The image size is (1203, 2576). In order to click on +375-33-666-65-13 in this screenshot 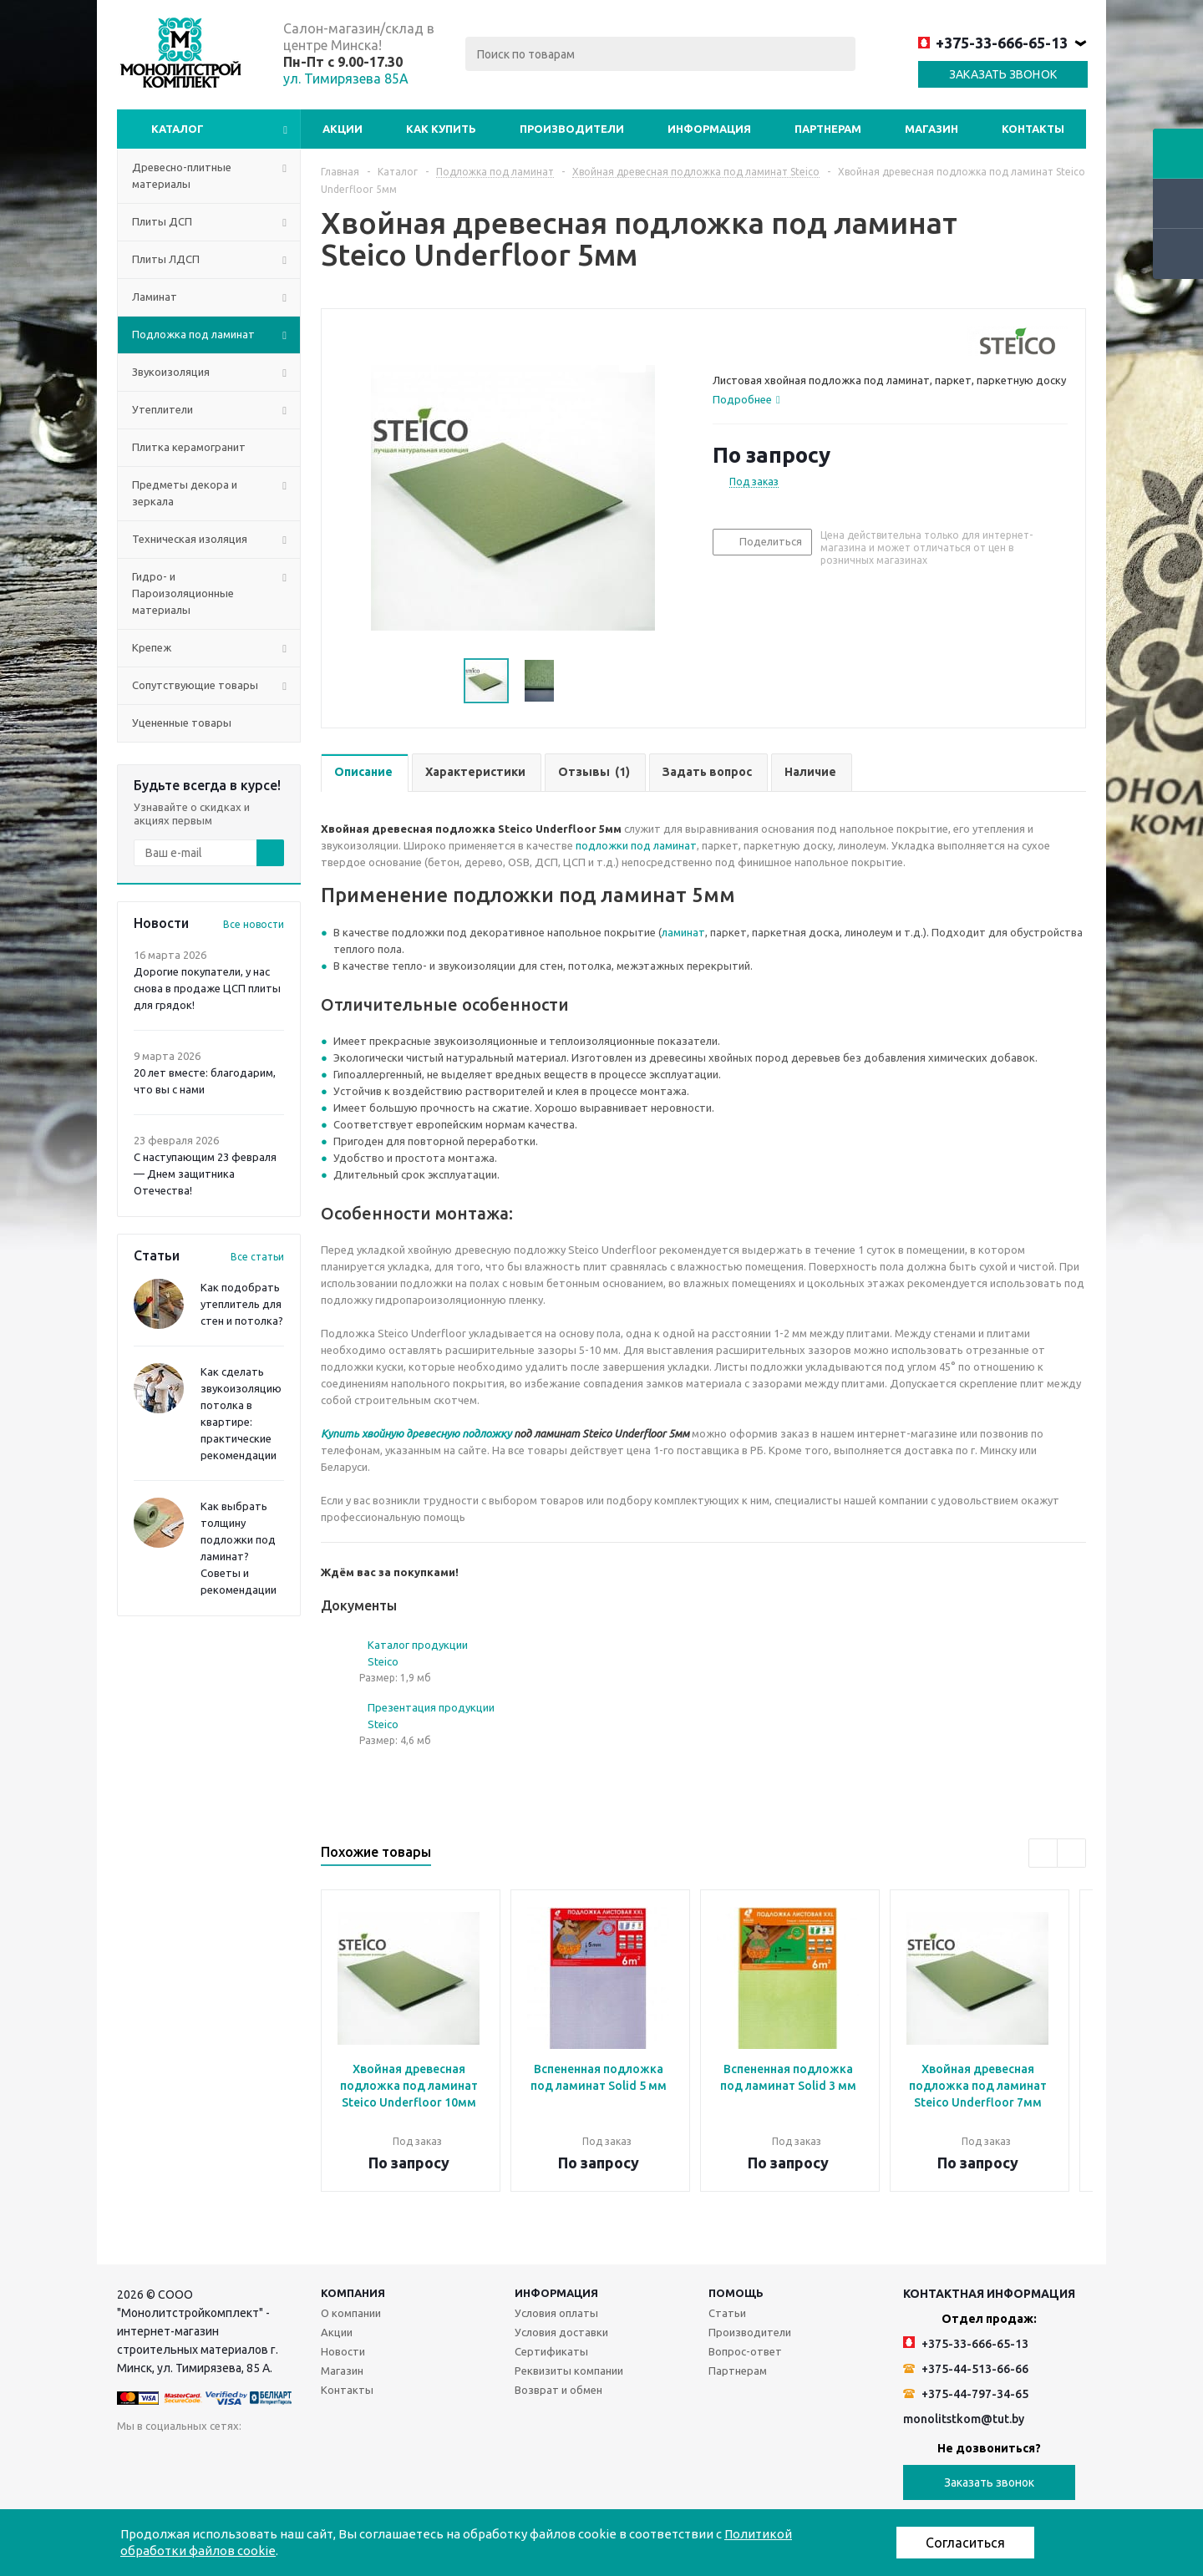, I will do `click(993, 42)`.